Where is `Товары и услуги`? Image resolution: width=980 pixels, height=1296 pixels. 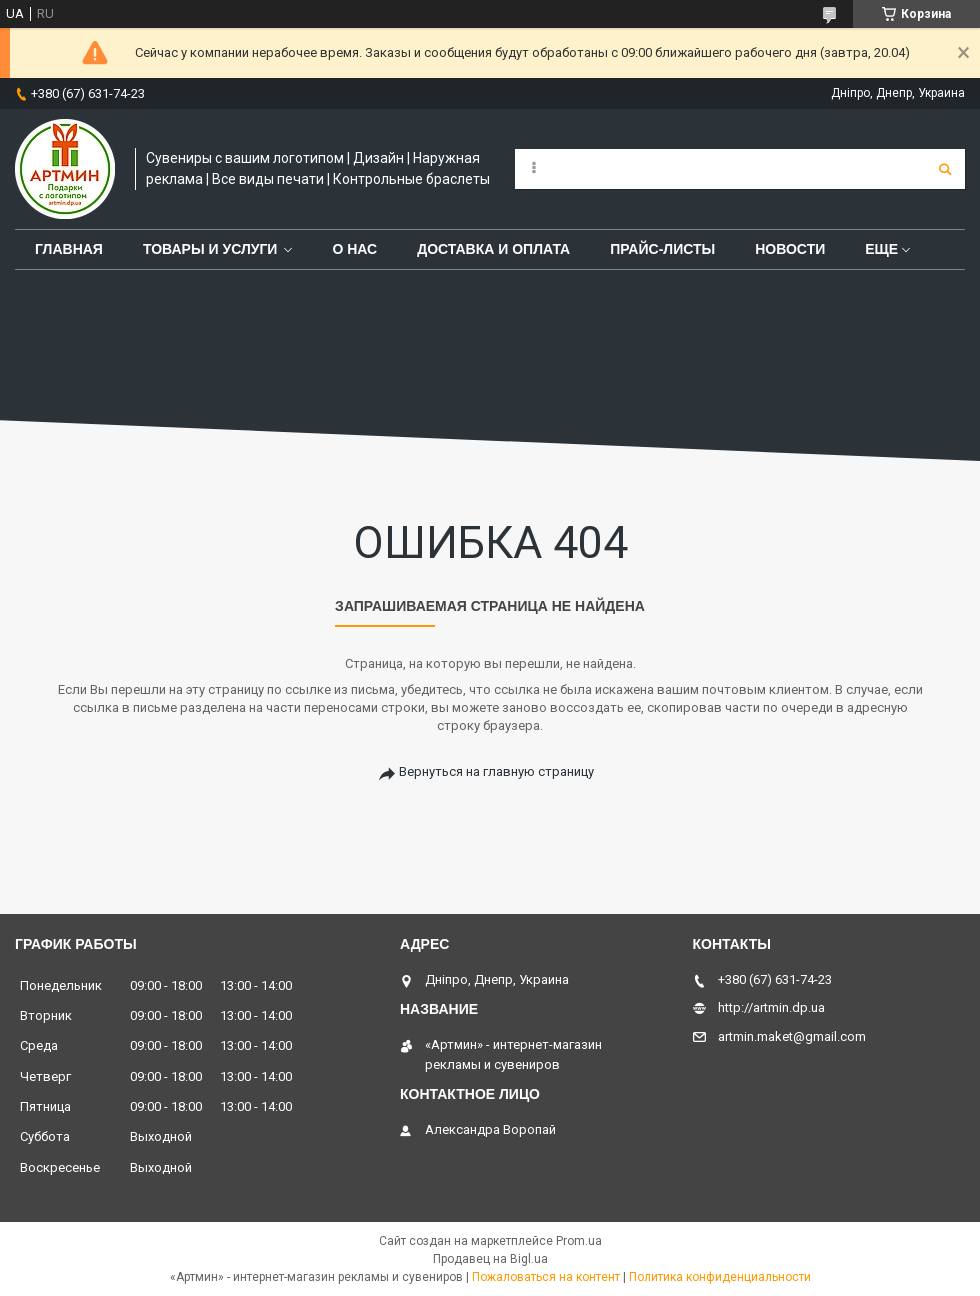
Товары и услуги is located at coordinates (210, 249).